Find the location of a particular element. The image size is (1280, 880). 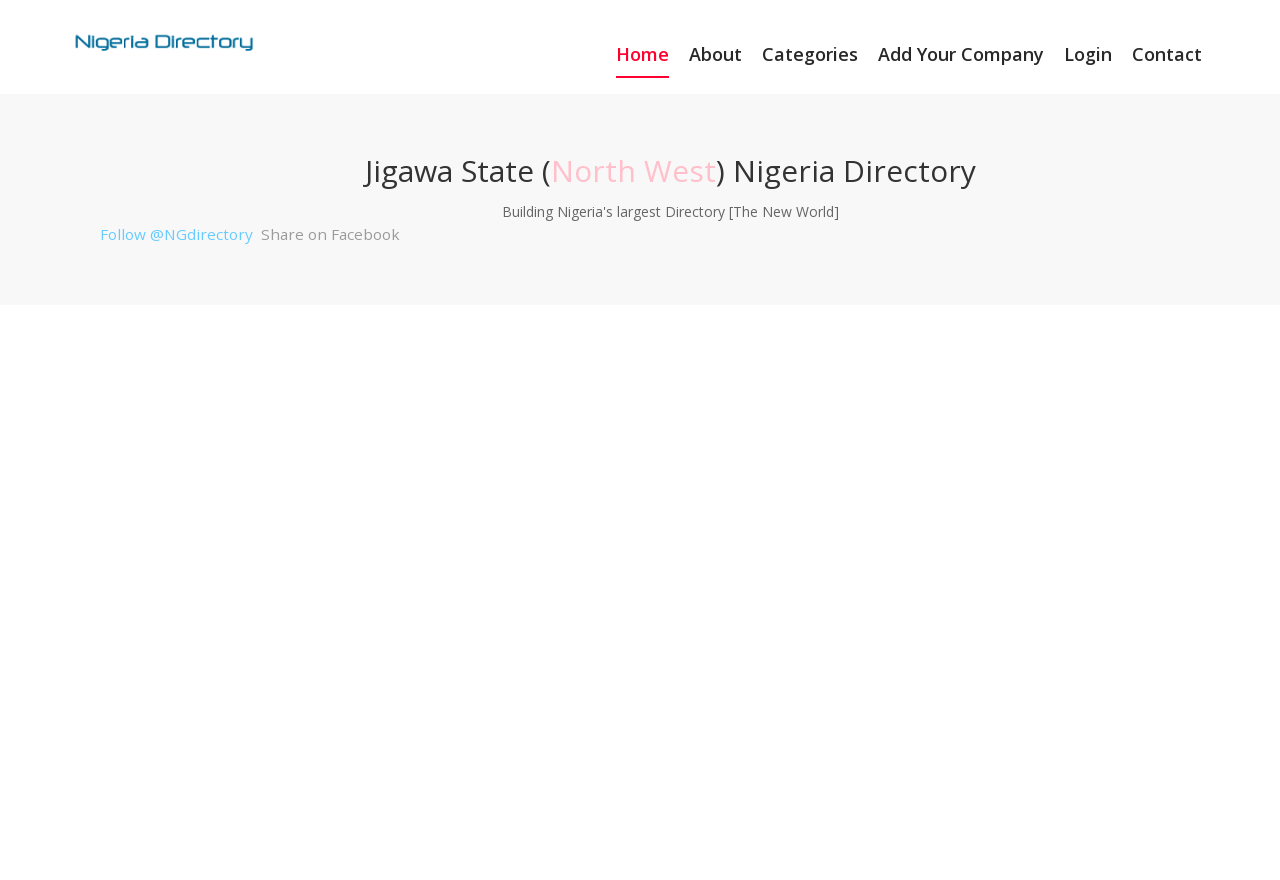

Follow @NGdirectory is located at coordinates (176, 234).